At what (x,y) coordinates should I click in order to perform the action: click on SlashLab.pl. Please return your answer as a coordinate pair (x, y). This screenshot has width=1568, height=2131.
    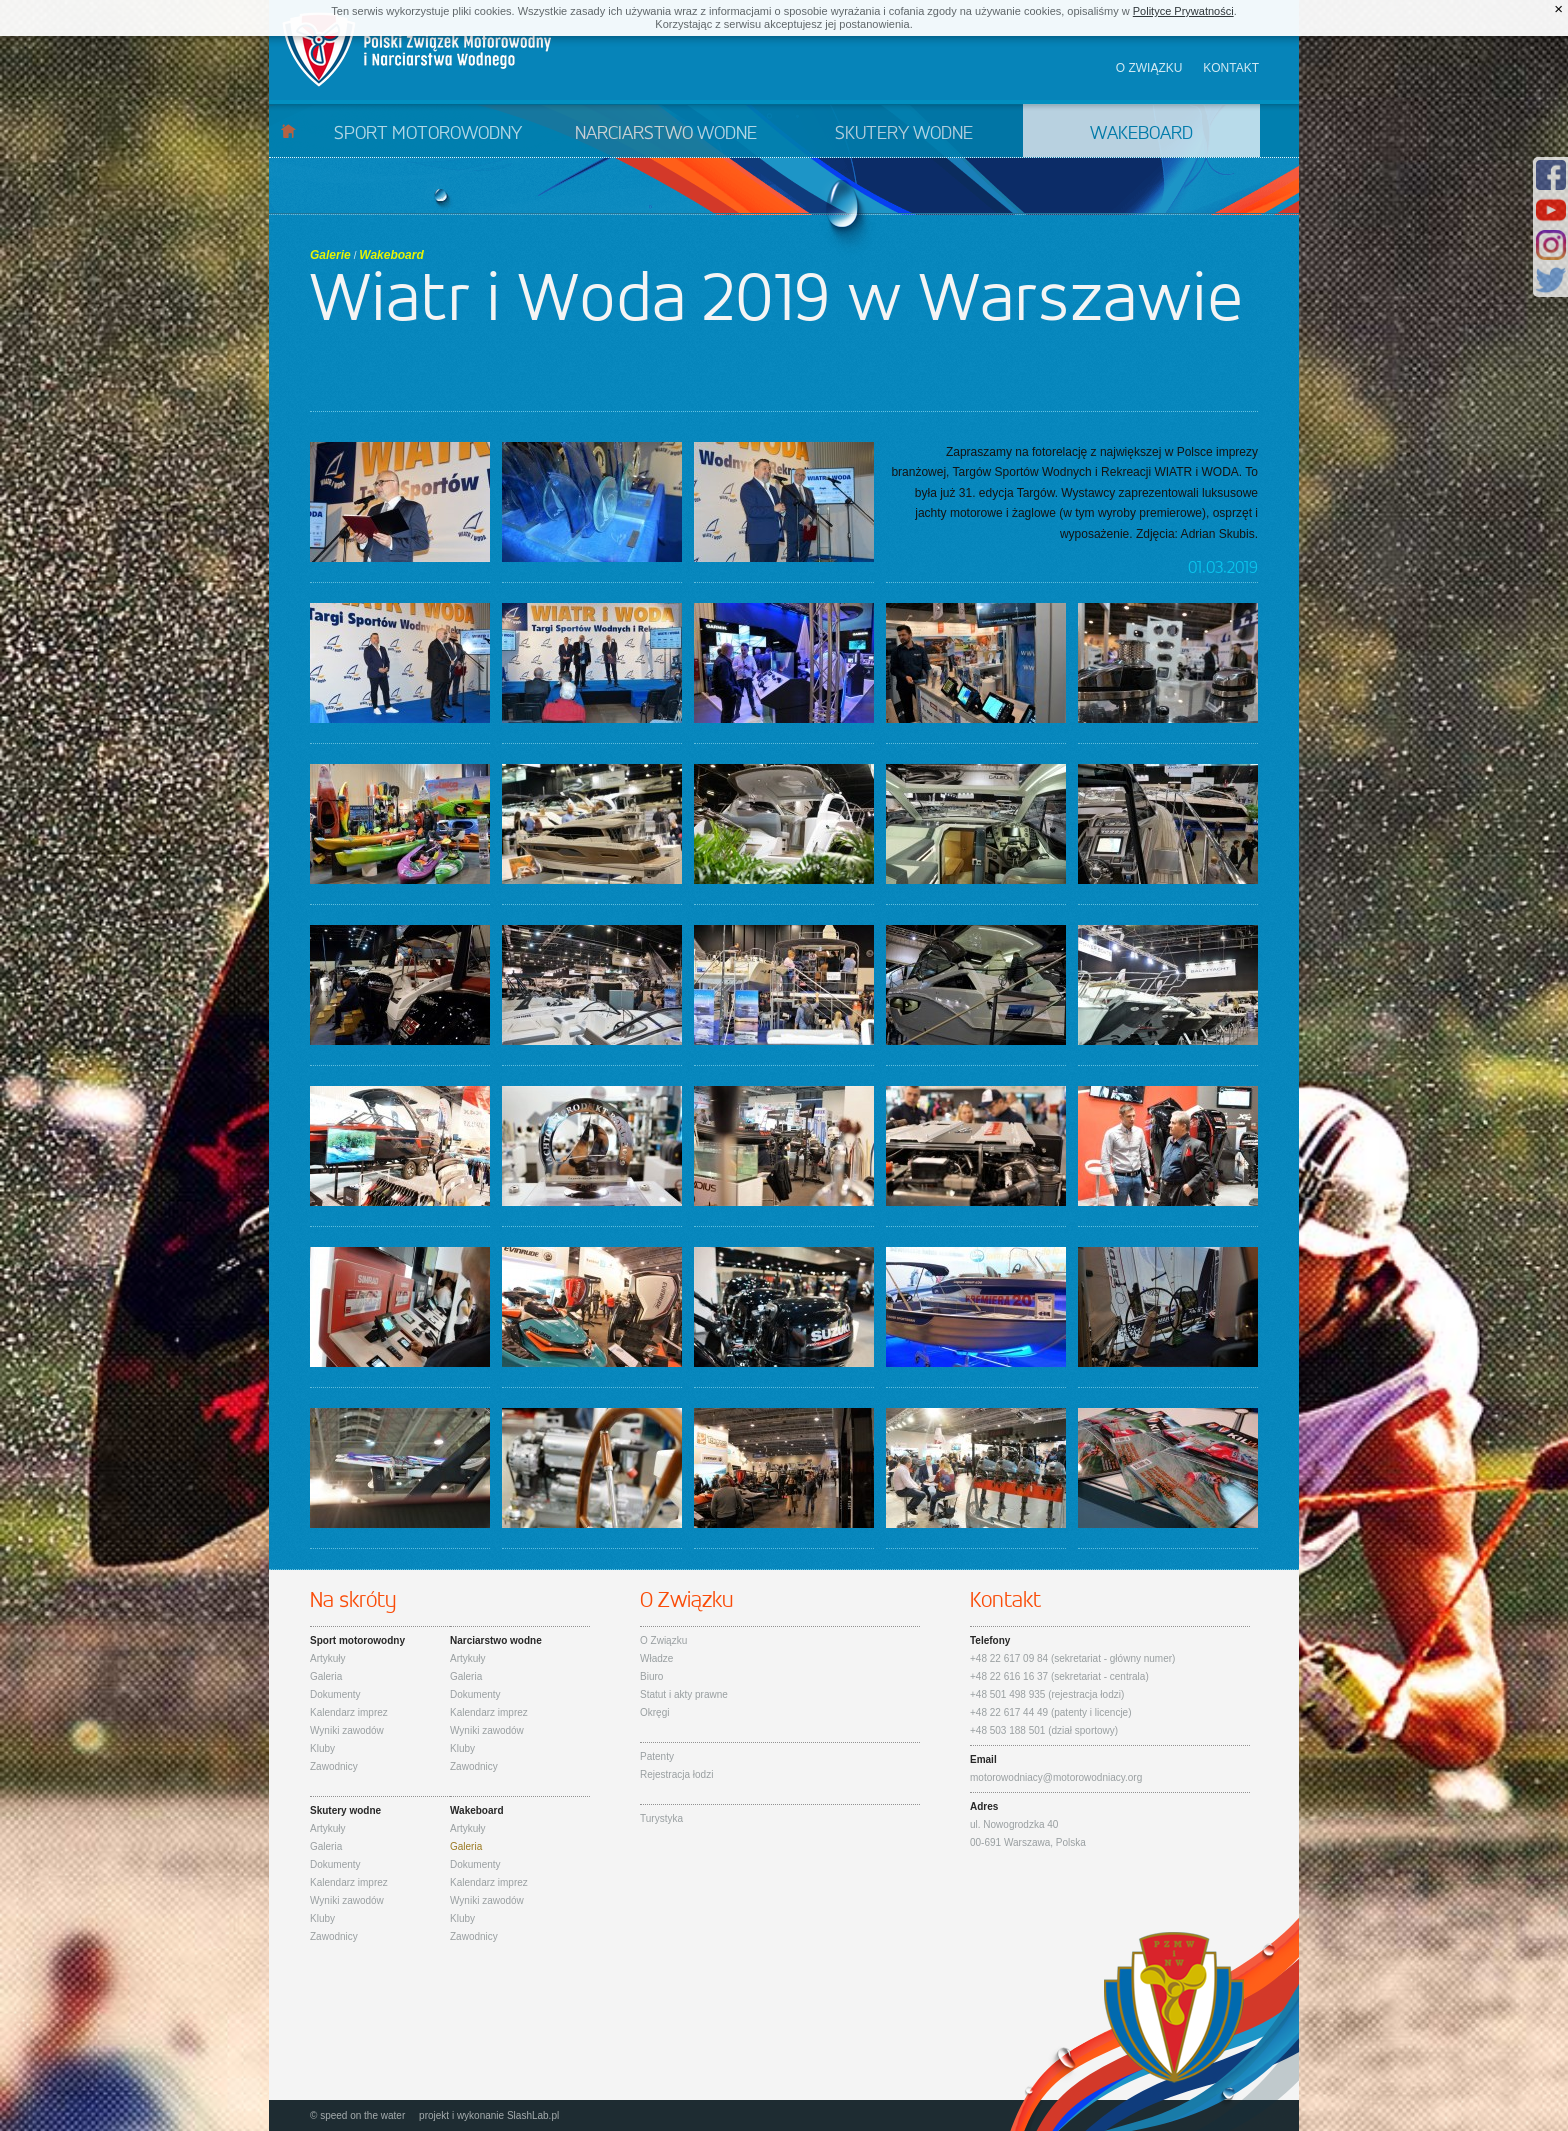
    Looking at the image, I should click on (533, 2115).